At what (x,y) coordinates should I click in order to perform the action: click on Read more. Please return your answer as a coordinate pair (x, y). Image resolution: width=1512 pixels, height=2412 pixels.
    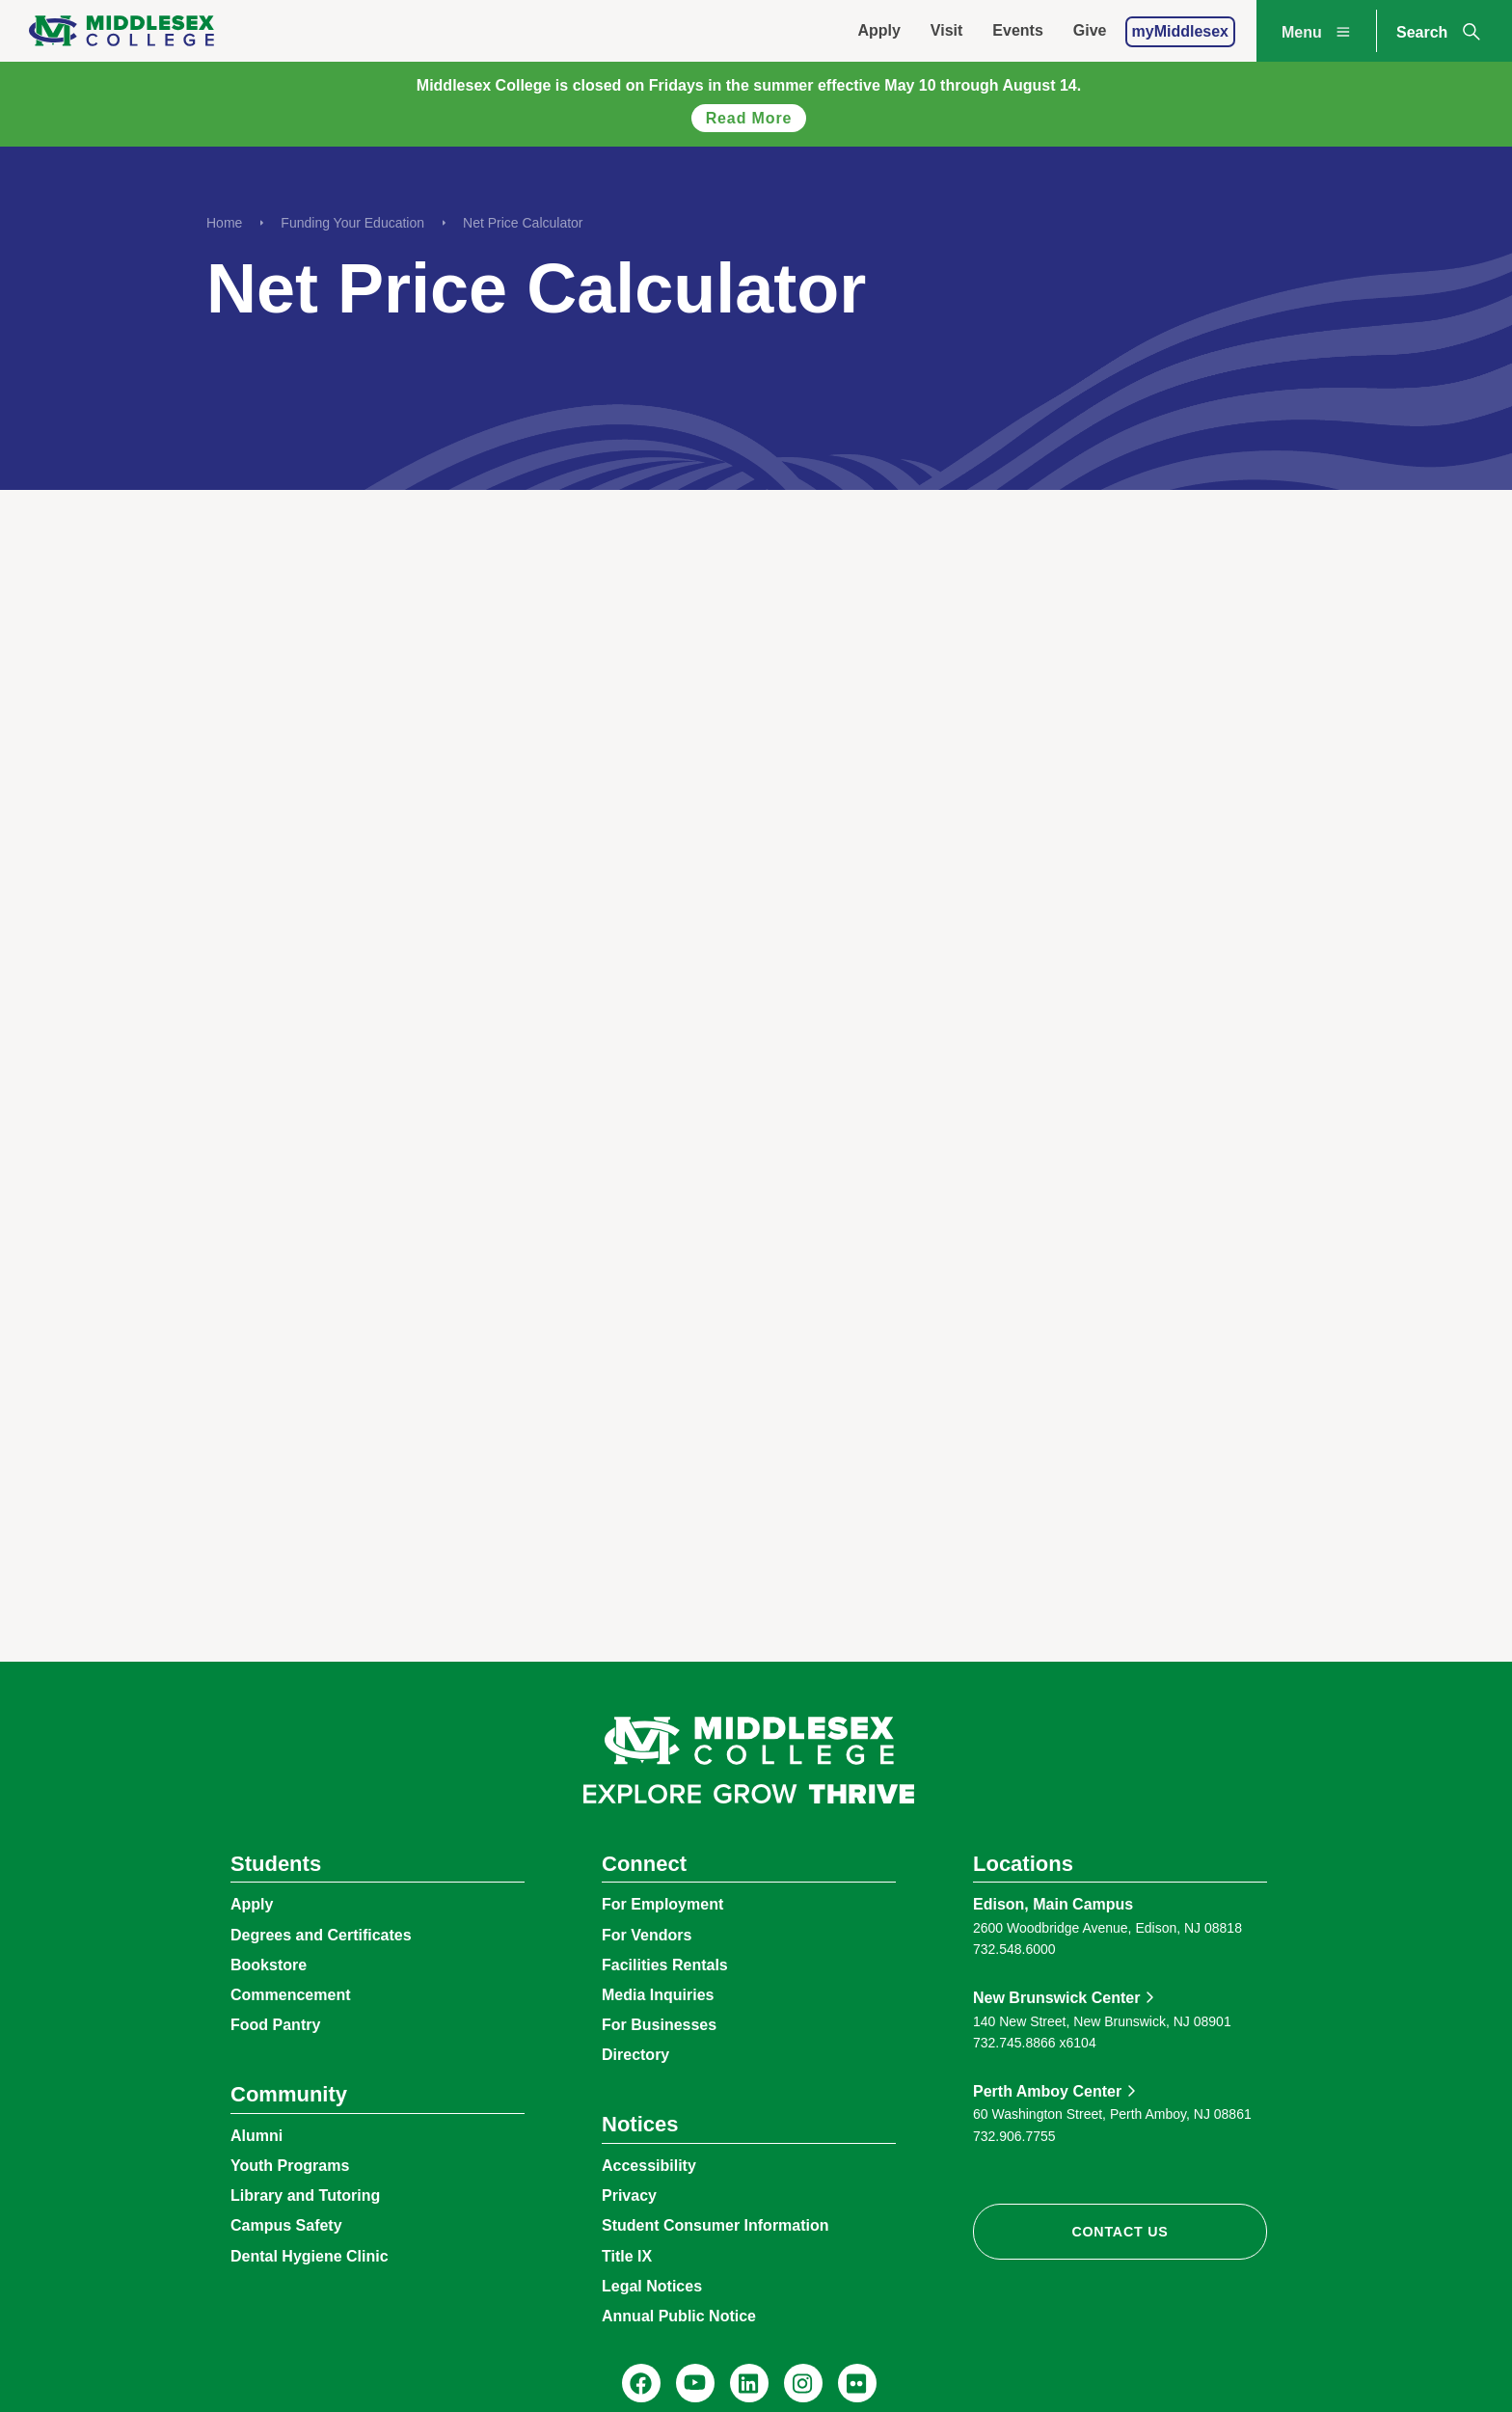
    Looking at the image, I should click on (749, 118).